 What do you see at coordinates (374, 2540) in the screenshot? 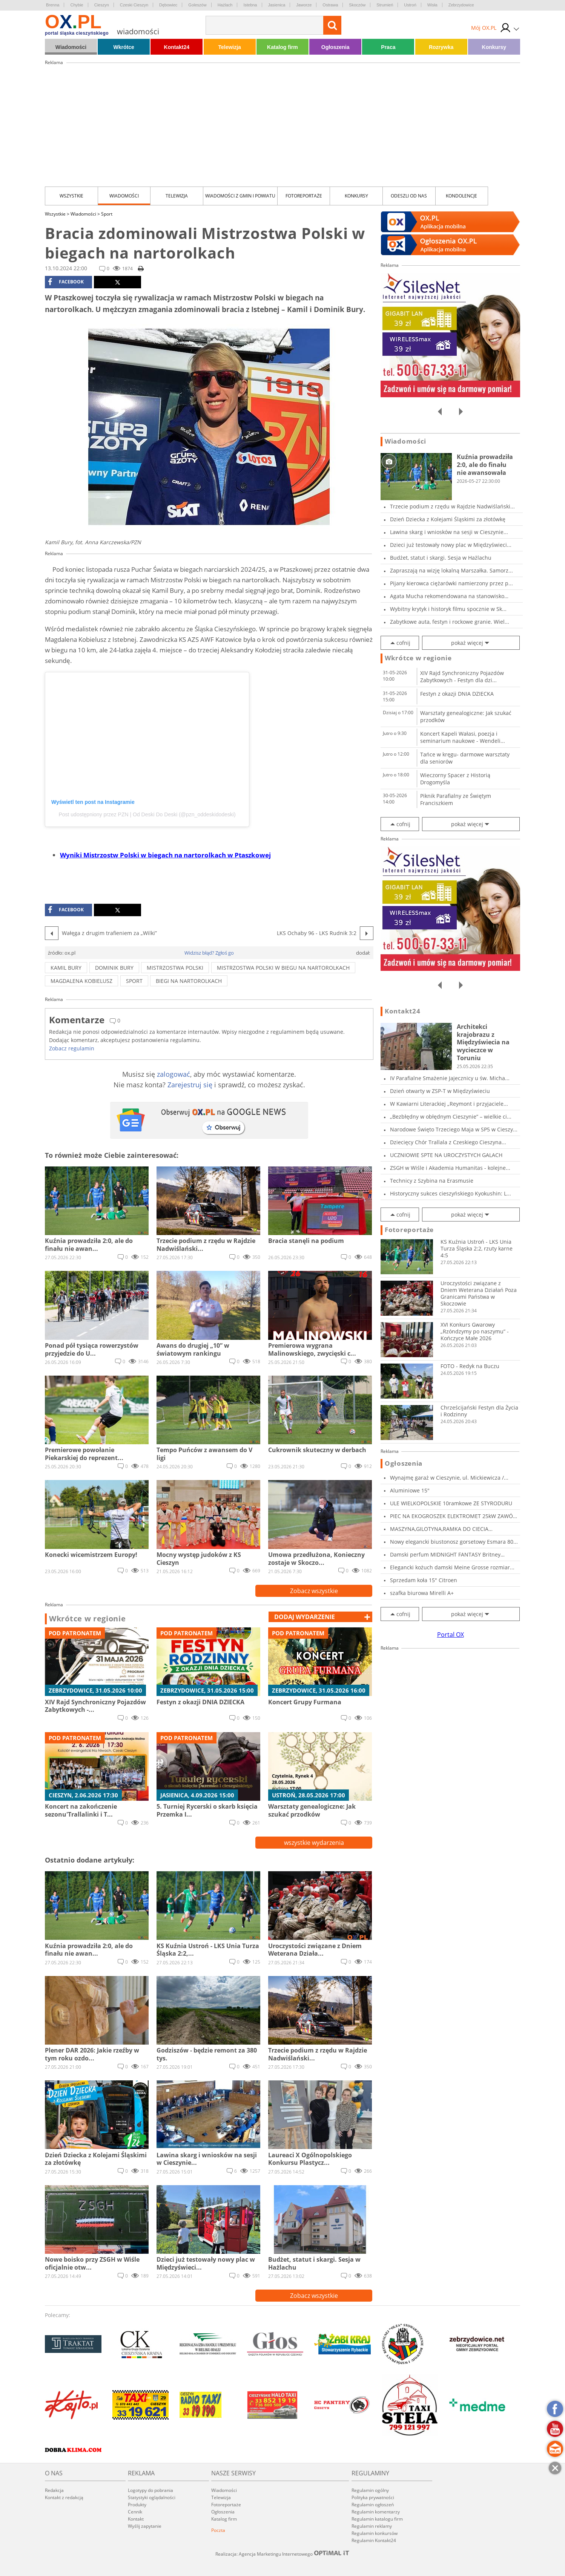
I see `Regulamin Kontakt24` at bounding box center [374, 2540].